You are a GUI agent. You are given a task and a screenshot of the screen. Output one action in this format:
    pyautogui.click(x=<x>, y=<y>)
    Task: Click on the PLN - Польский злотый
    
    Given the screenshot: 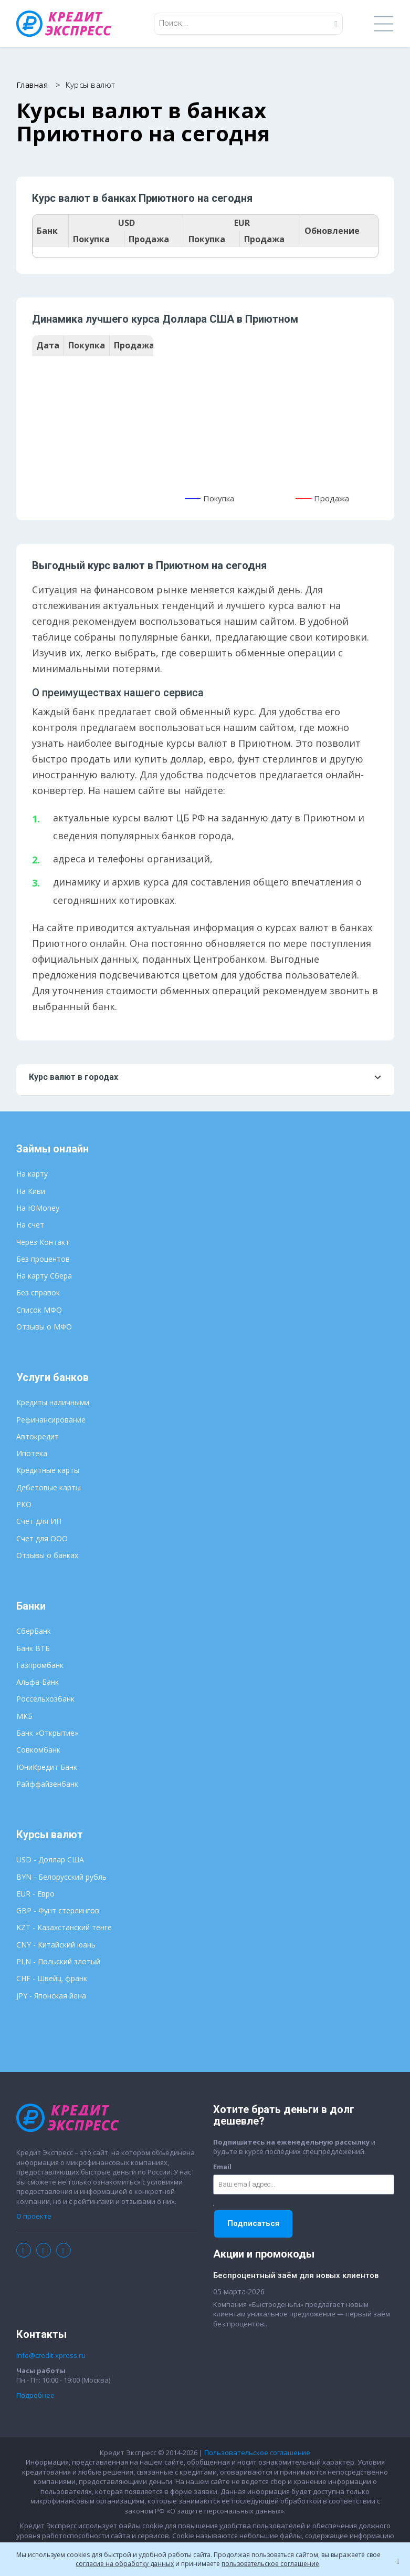 What is the action you would take?
    pyautogui.click(x=58, y=1961)
    